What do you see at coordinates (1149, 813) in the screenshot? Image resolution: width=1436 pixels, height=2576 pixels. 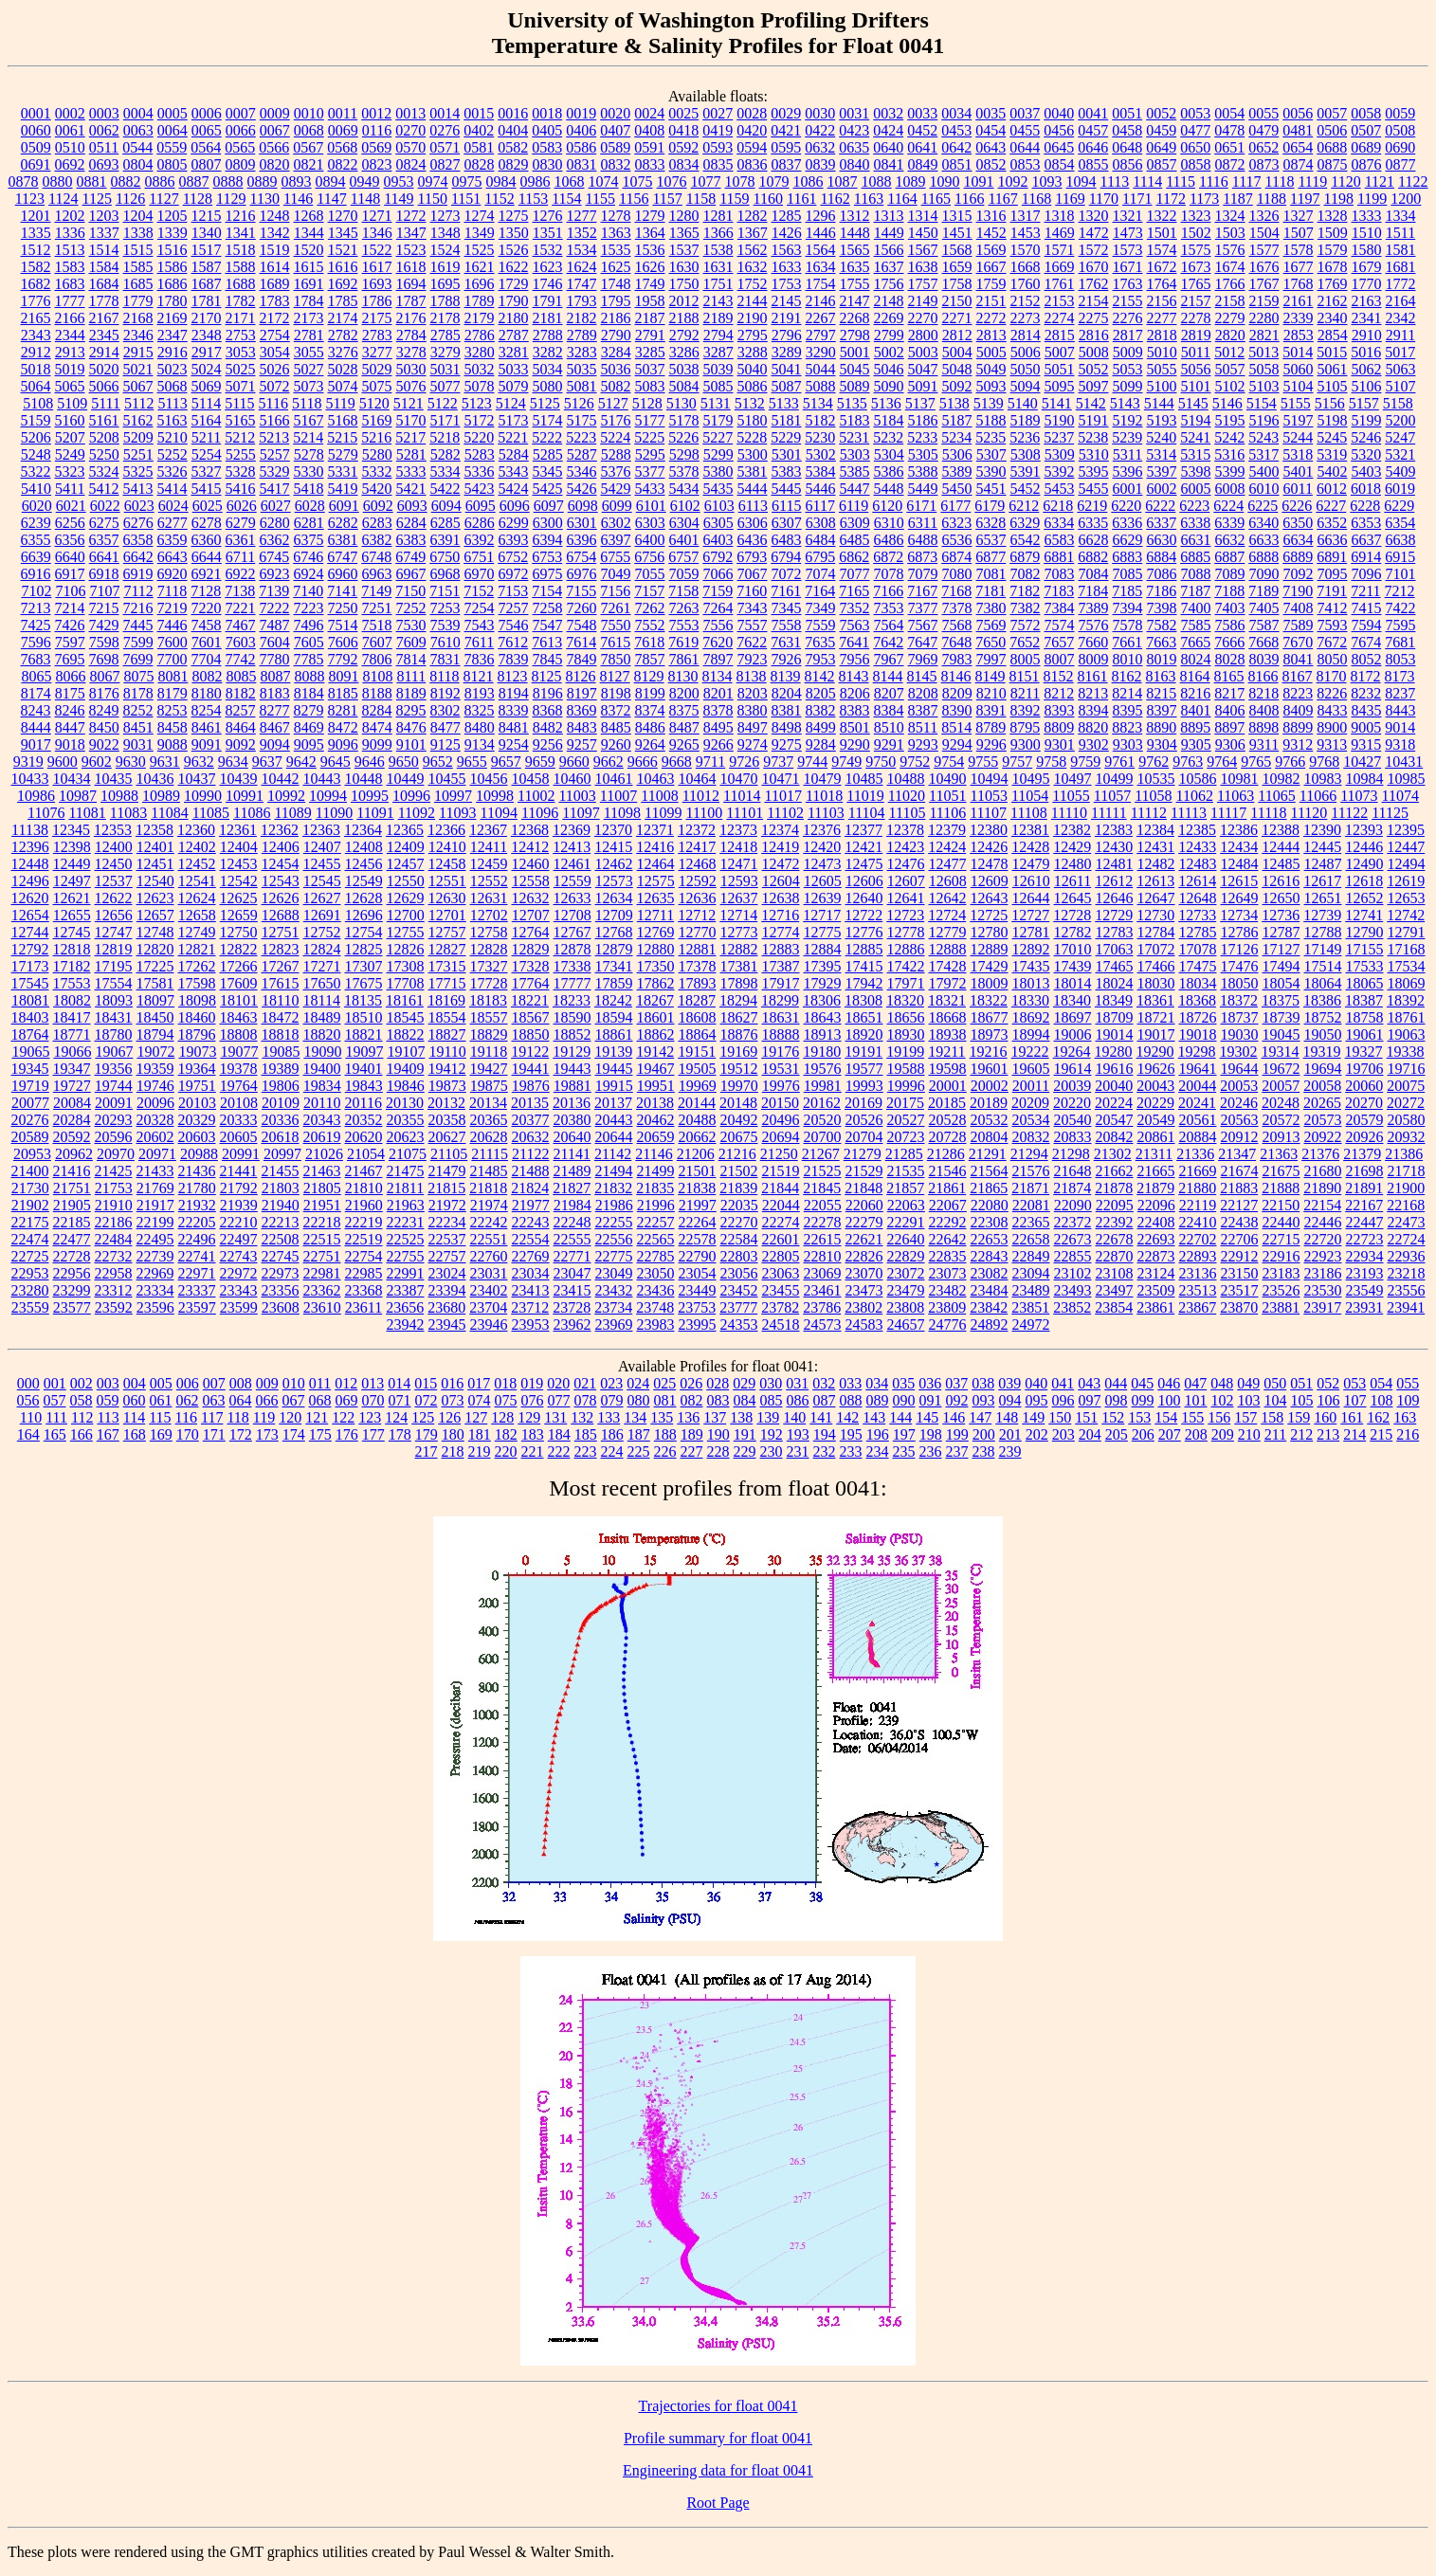 I see `11112` at bounding box center [1149, 813].